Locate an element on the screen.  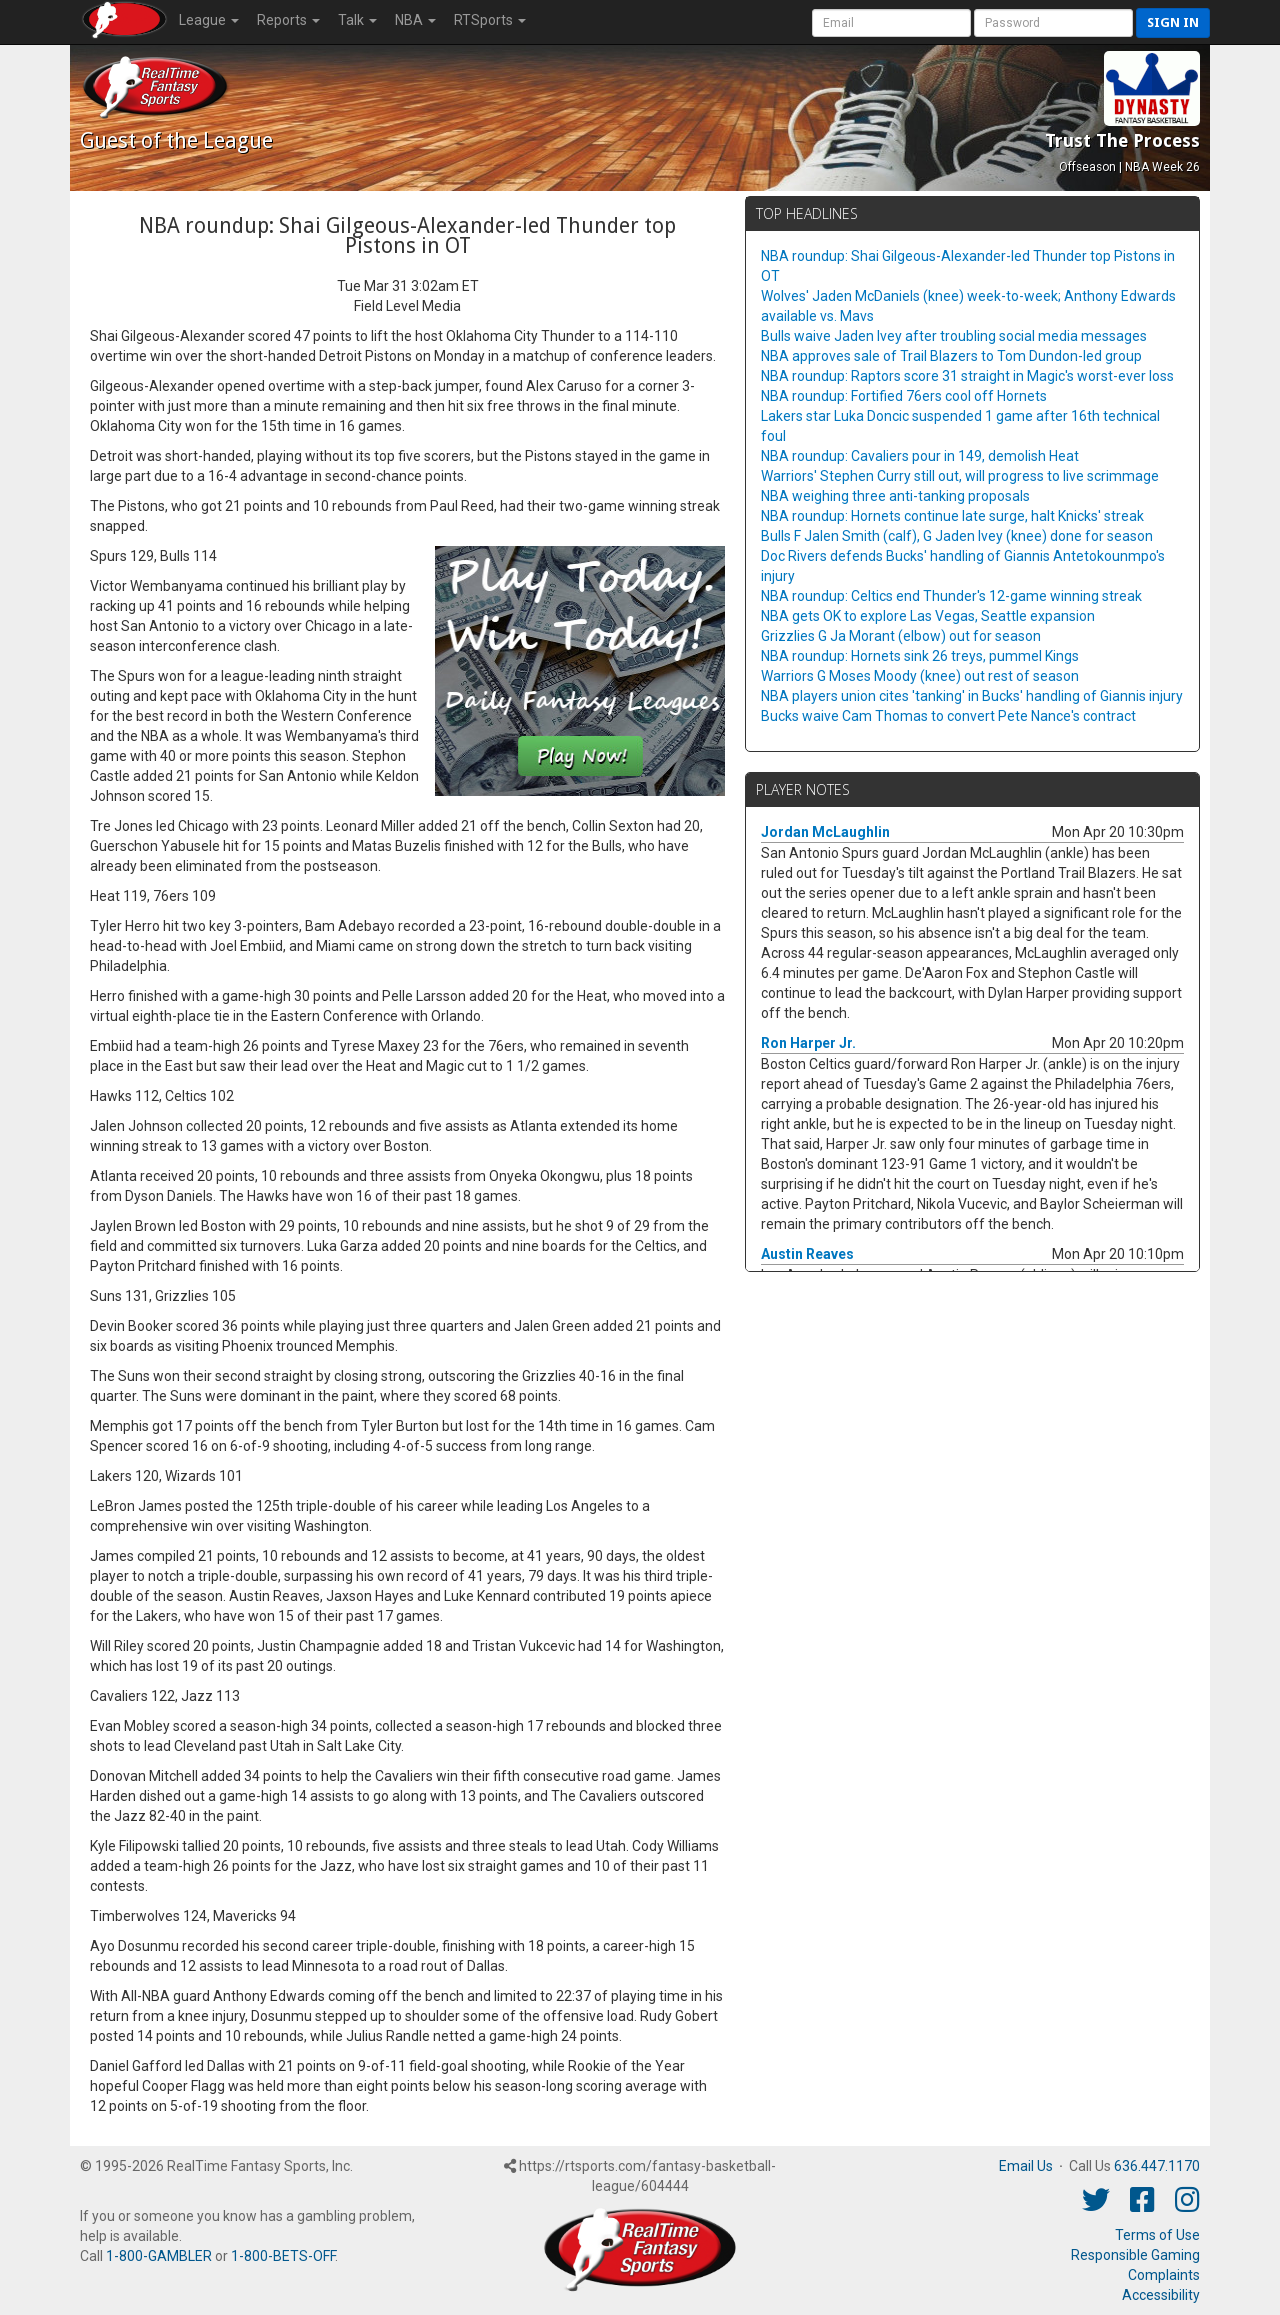
League is located at coordinates (209, 20).